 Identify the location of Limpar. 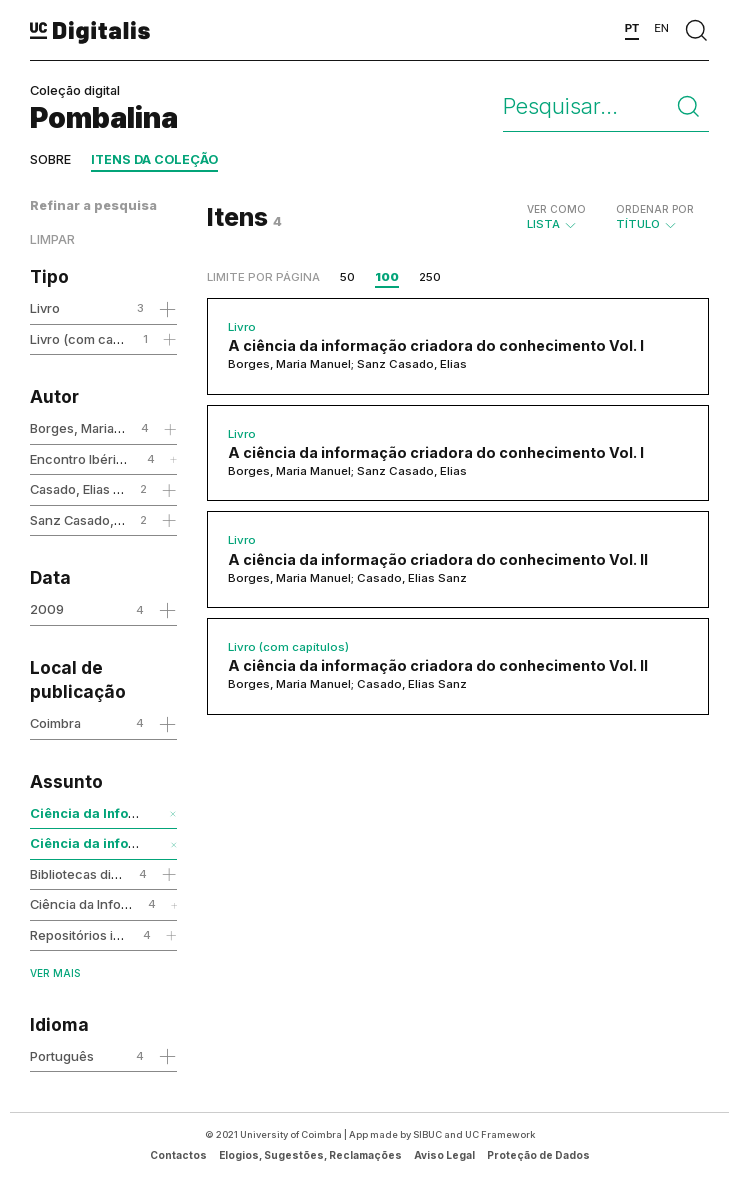
(52, 239).